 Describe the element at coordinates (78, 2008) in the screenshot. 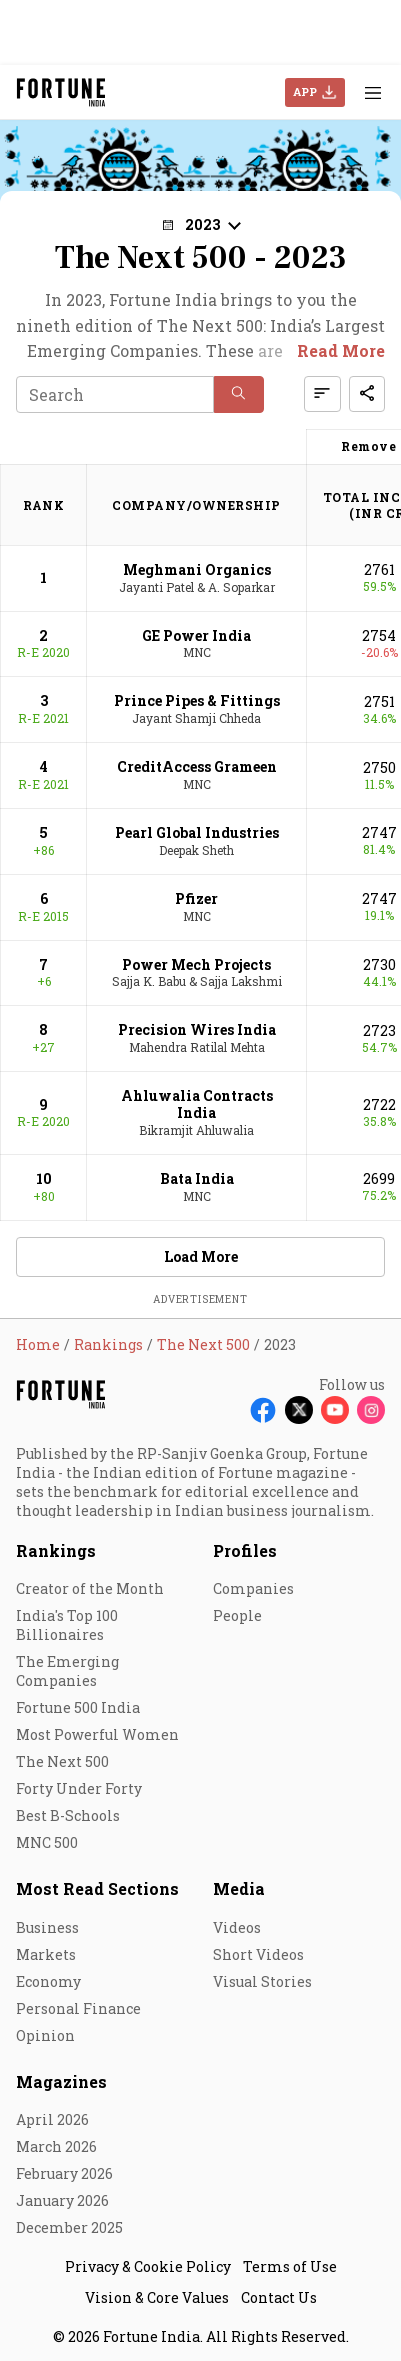

I see `Personal Finance [menu-item]` at that location.